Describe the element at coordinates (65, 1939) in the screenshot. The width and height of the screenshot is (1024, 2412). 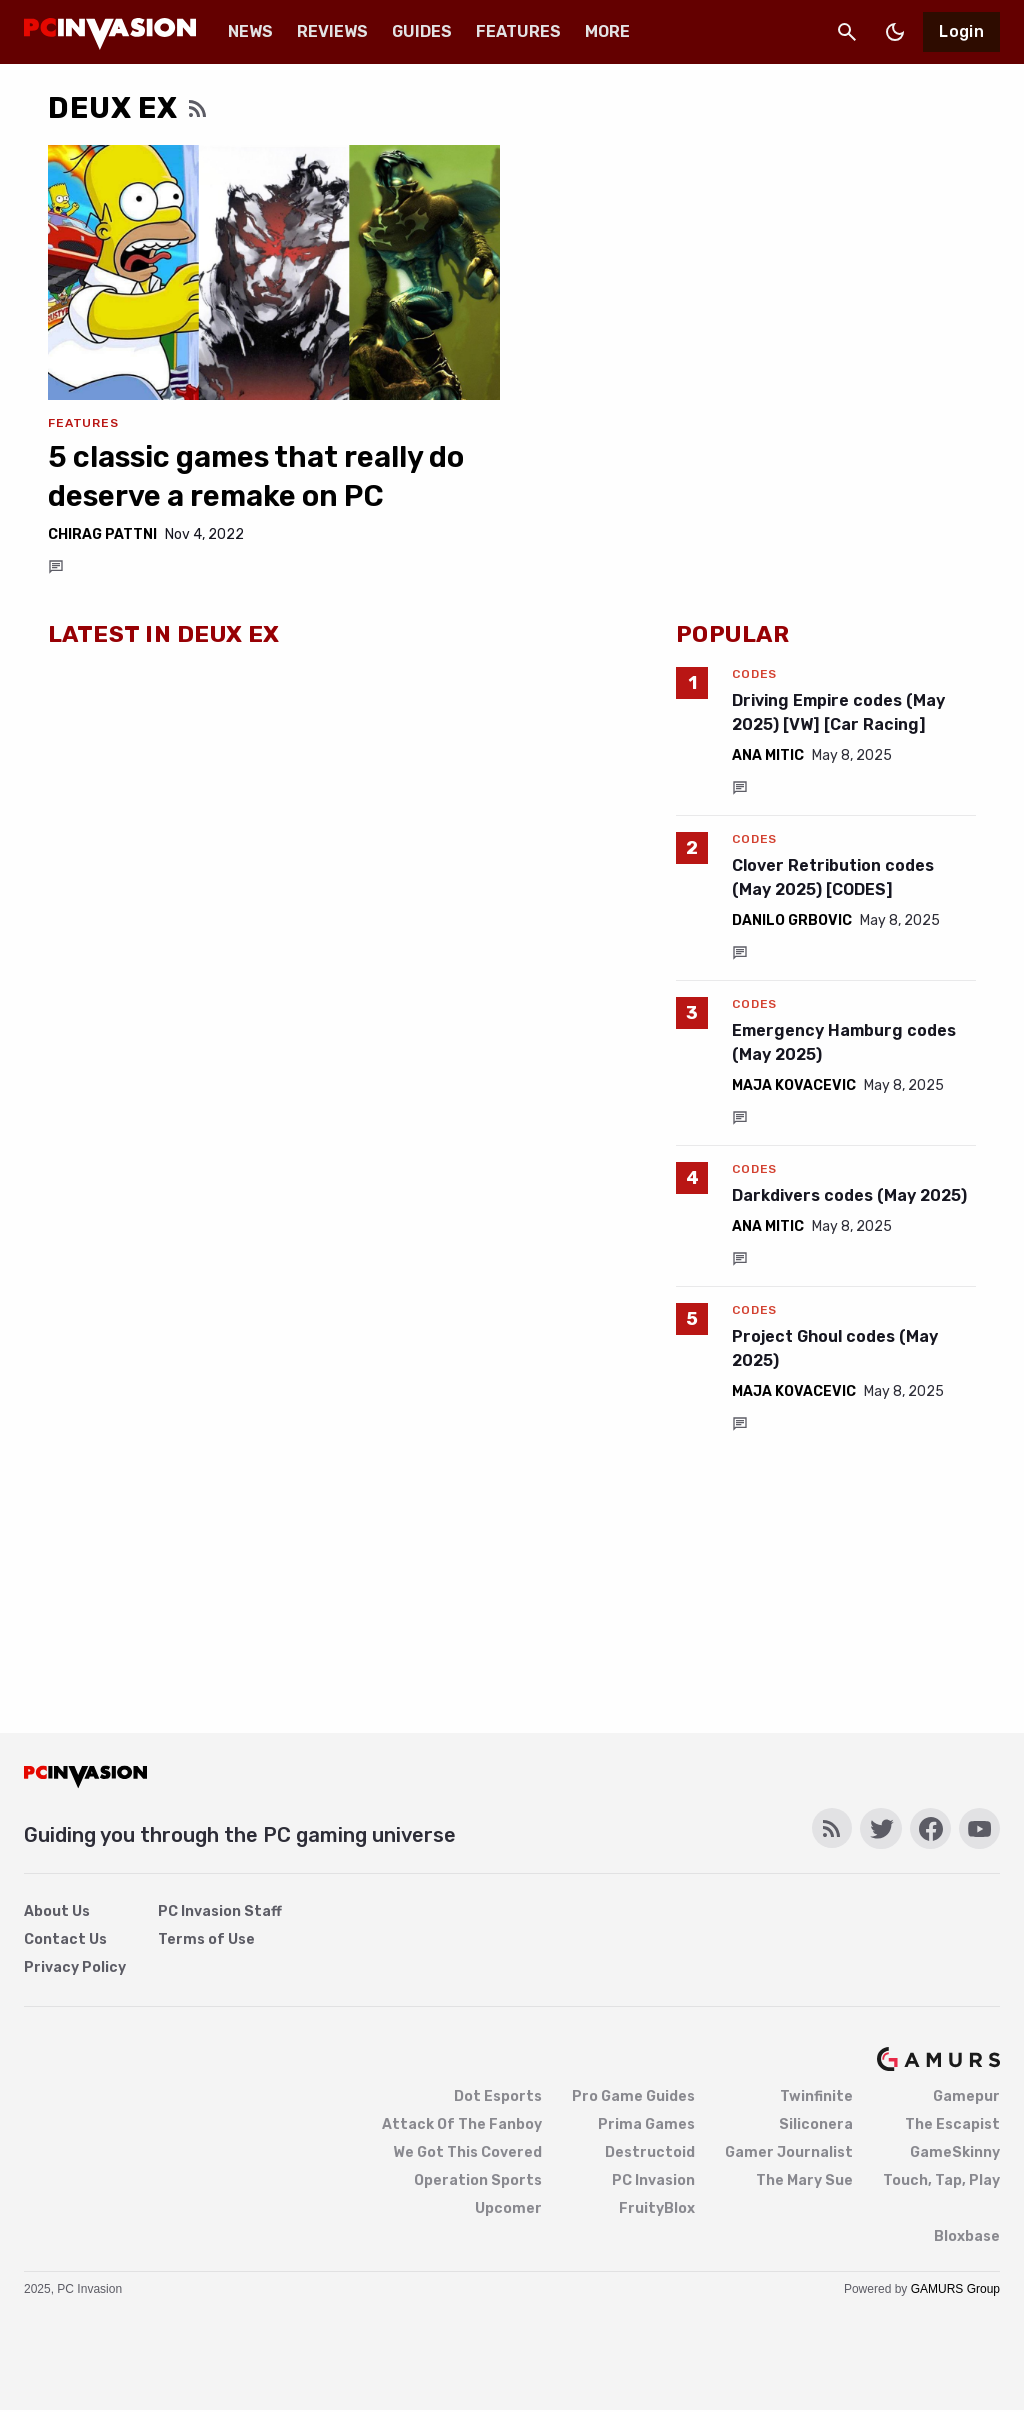
I see `Contact Us` at that location.